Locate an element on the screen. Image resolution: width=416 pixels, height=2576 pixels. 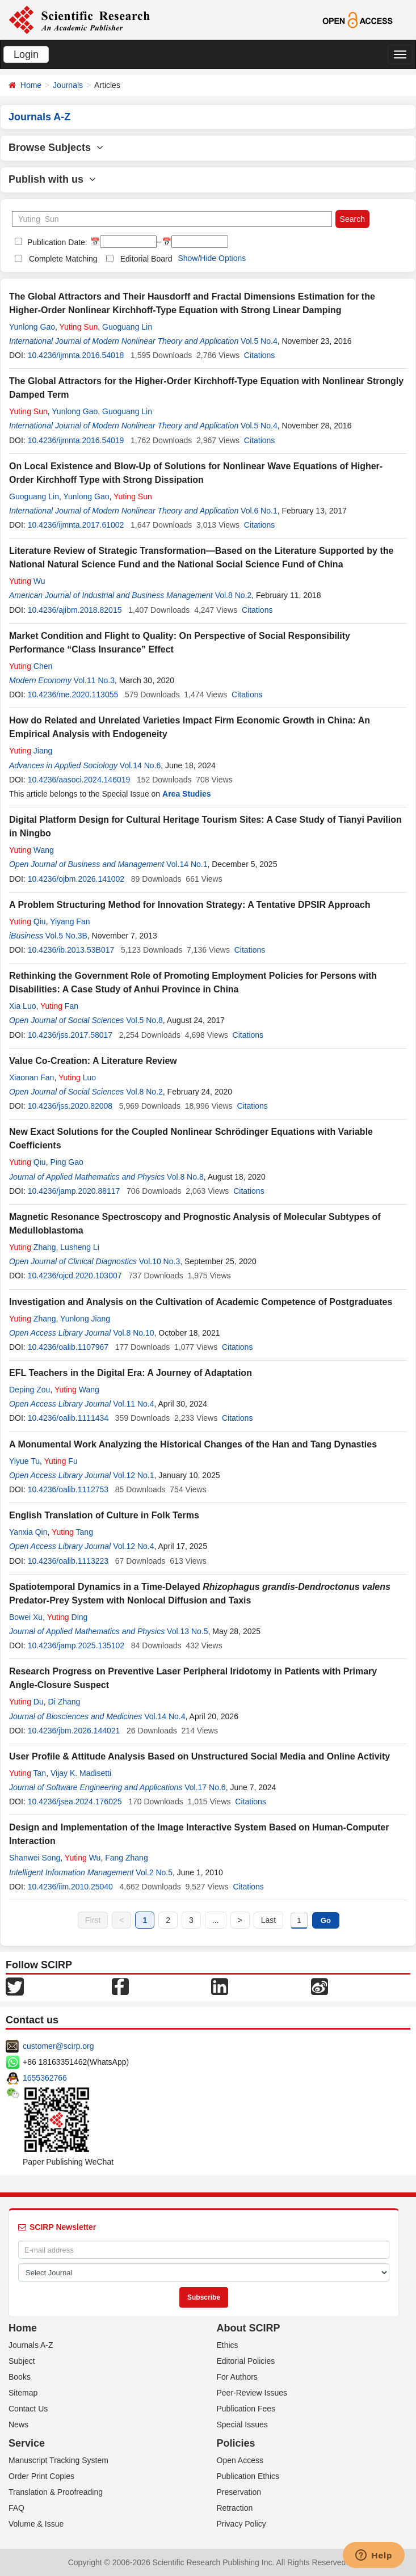
10.4236/ojcd.2020.103007 is located at coordinates (75, 1275).